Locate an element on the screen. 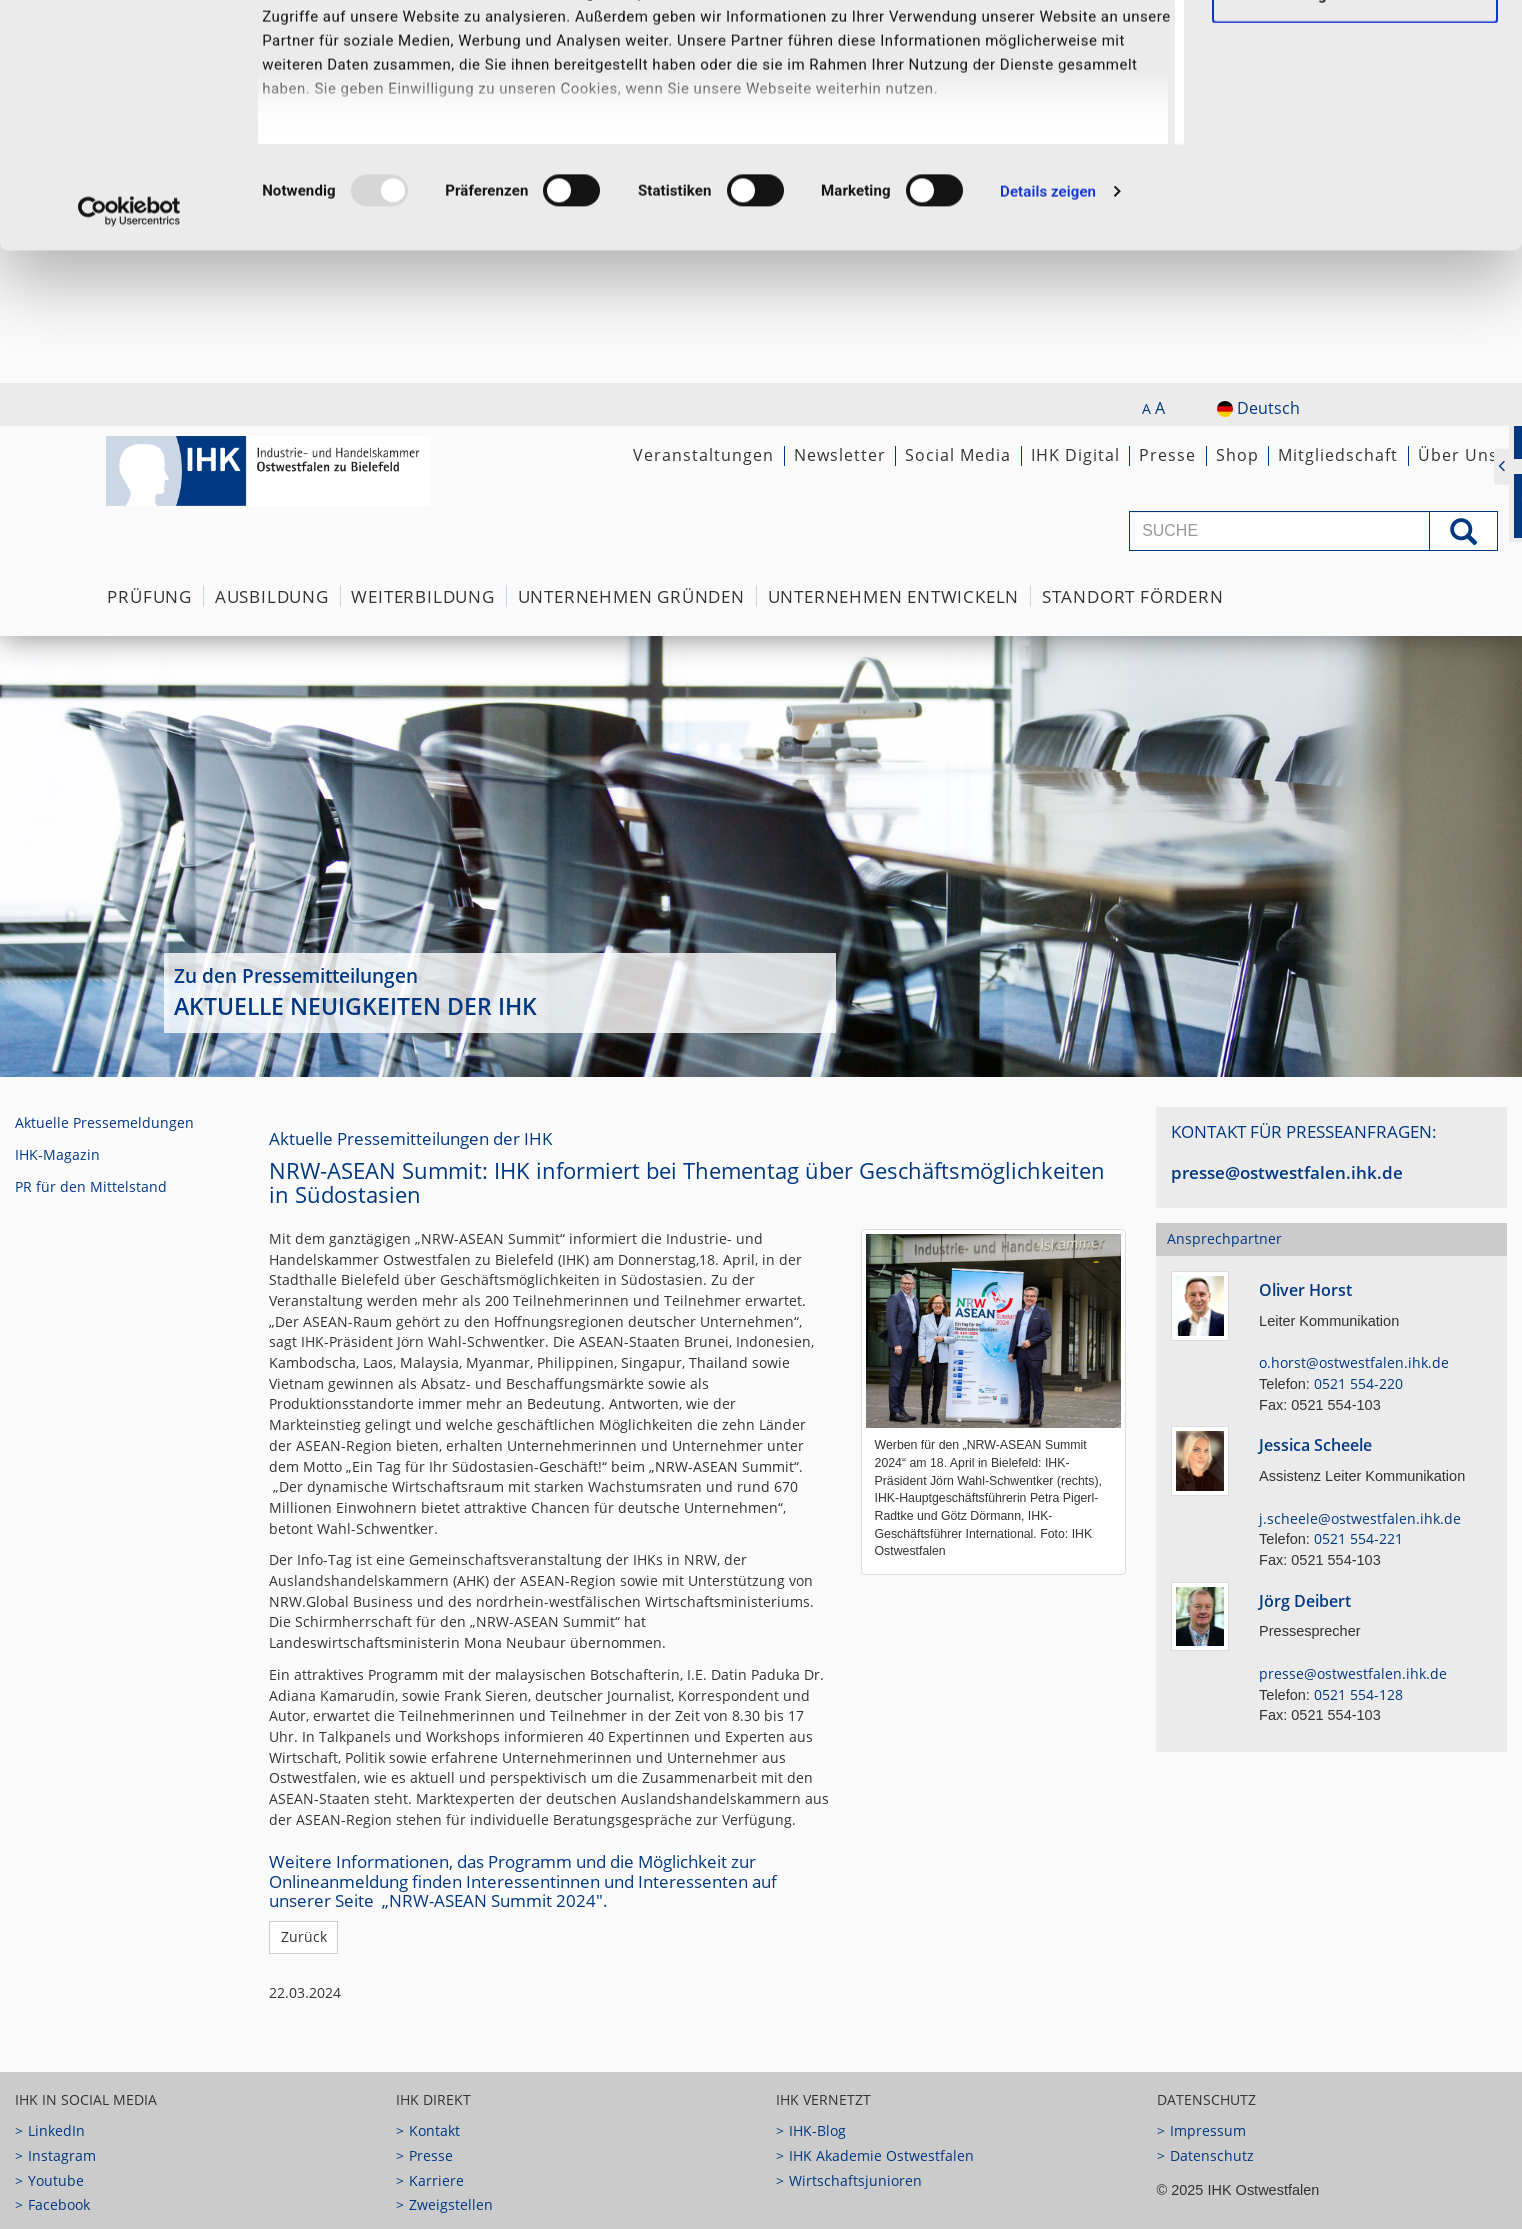 The height and width of the screenshot is (2229, 1522). Shop is located at coordinates (1237, 455).